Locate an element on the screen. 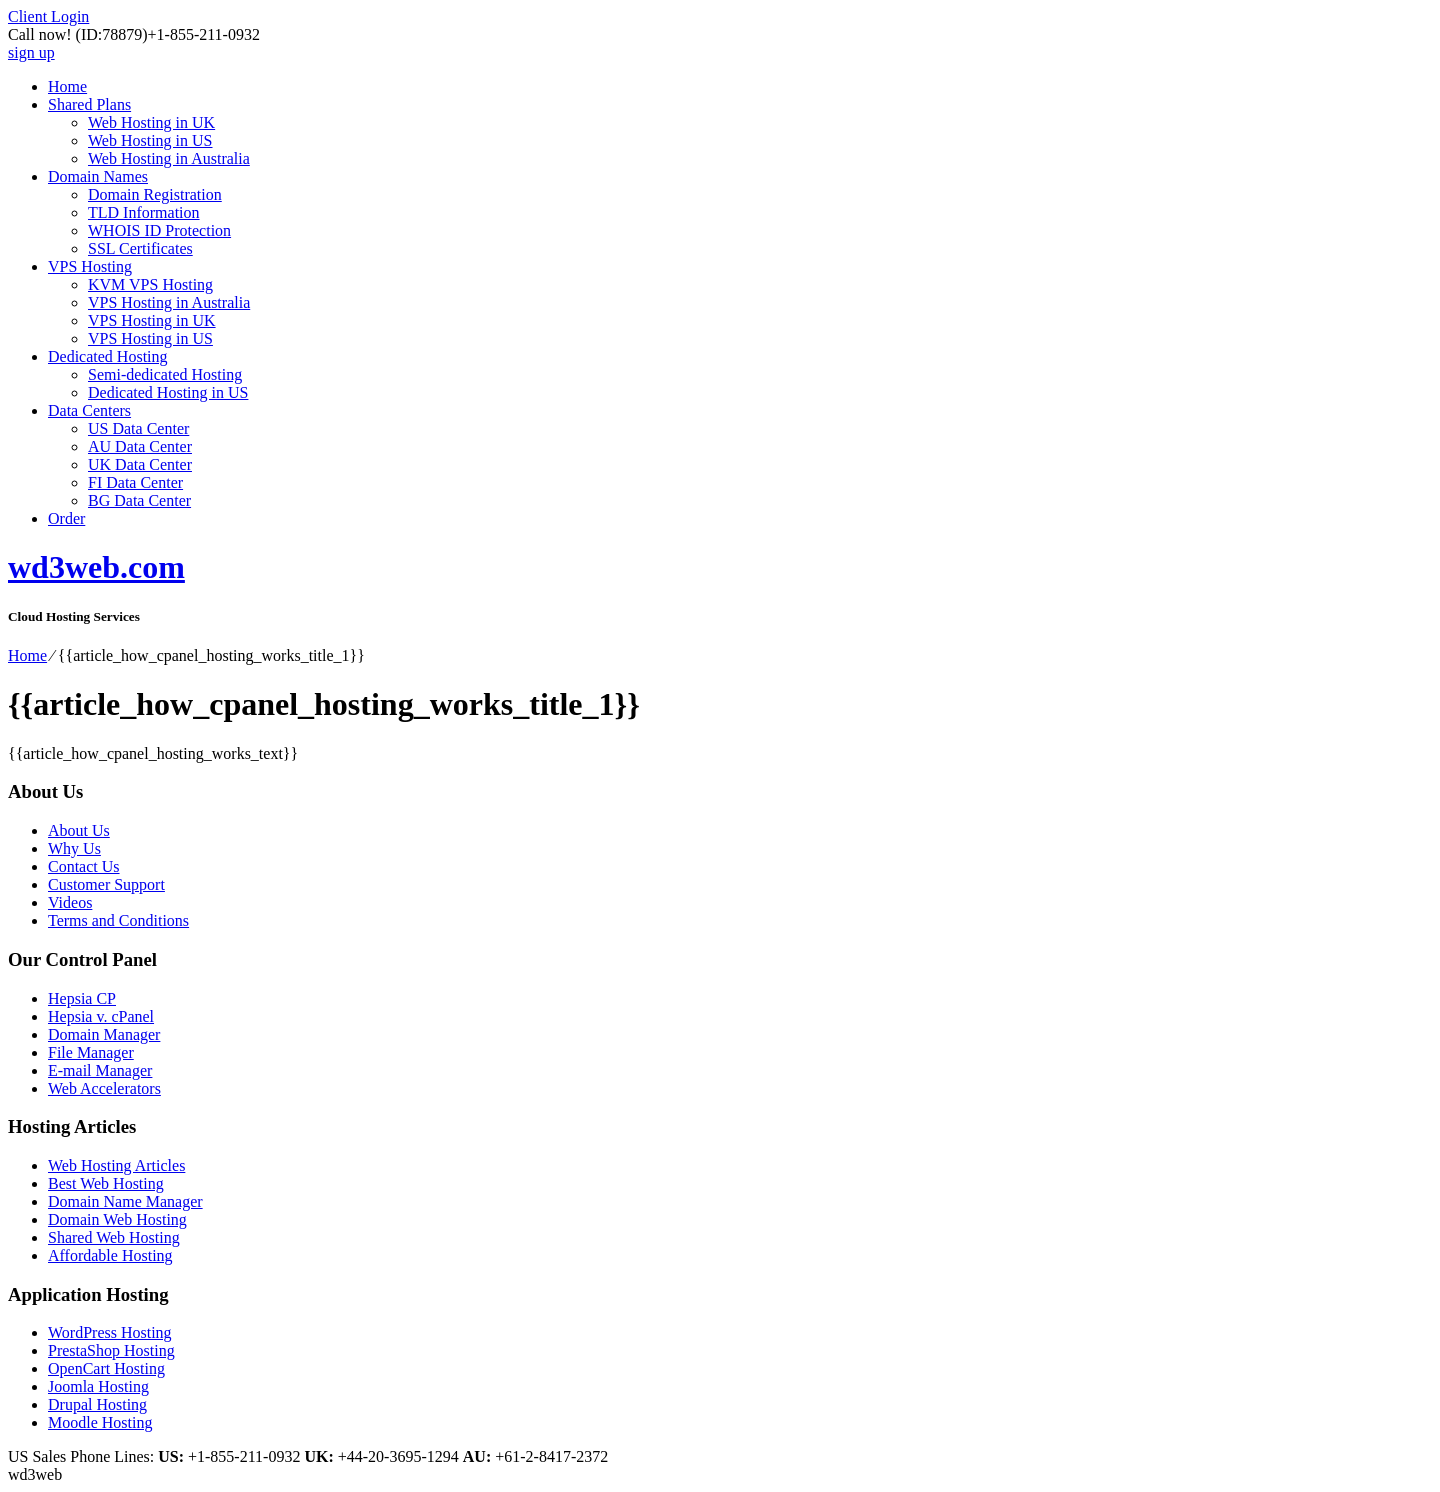 The height and width of the screenshot is (1492, 1440). Customer Support is located at coordinates (106, 884).